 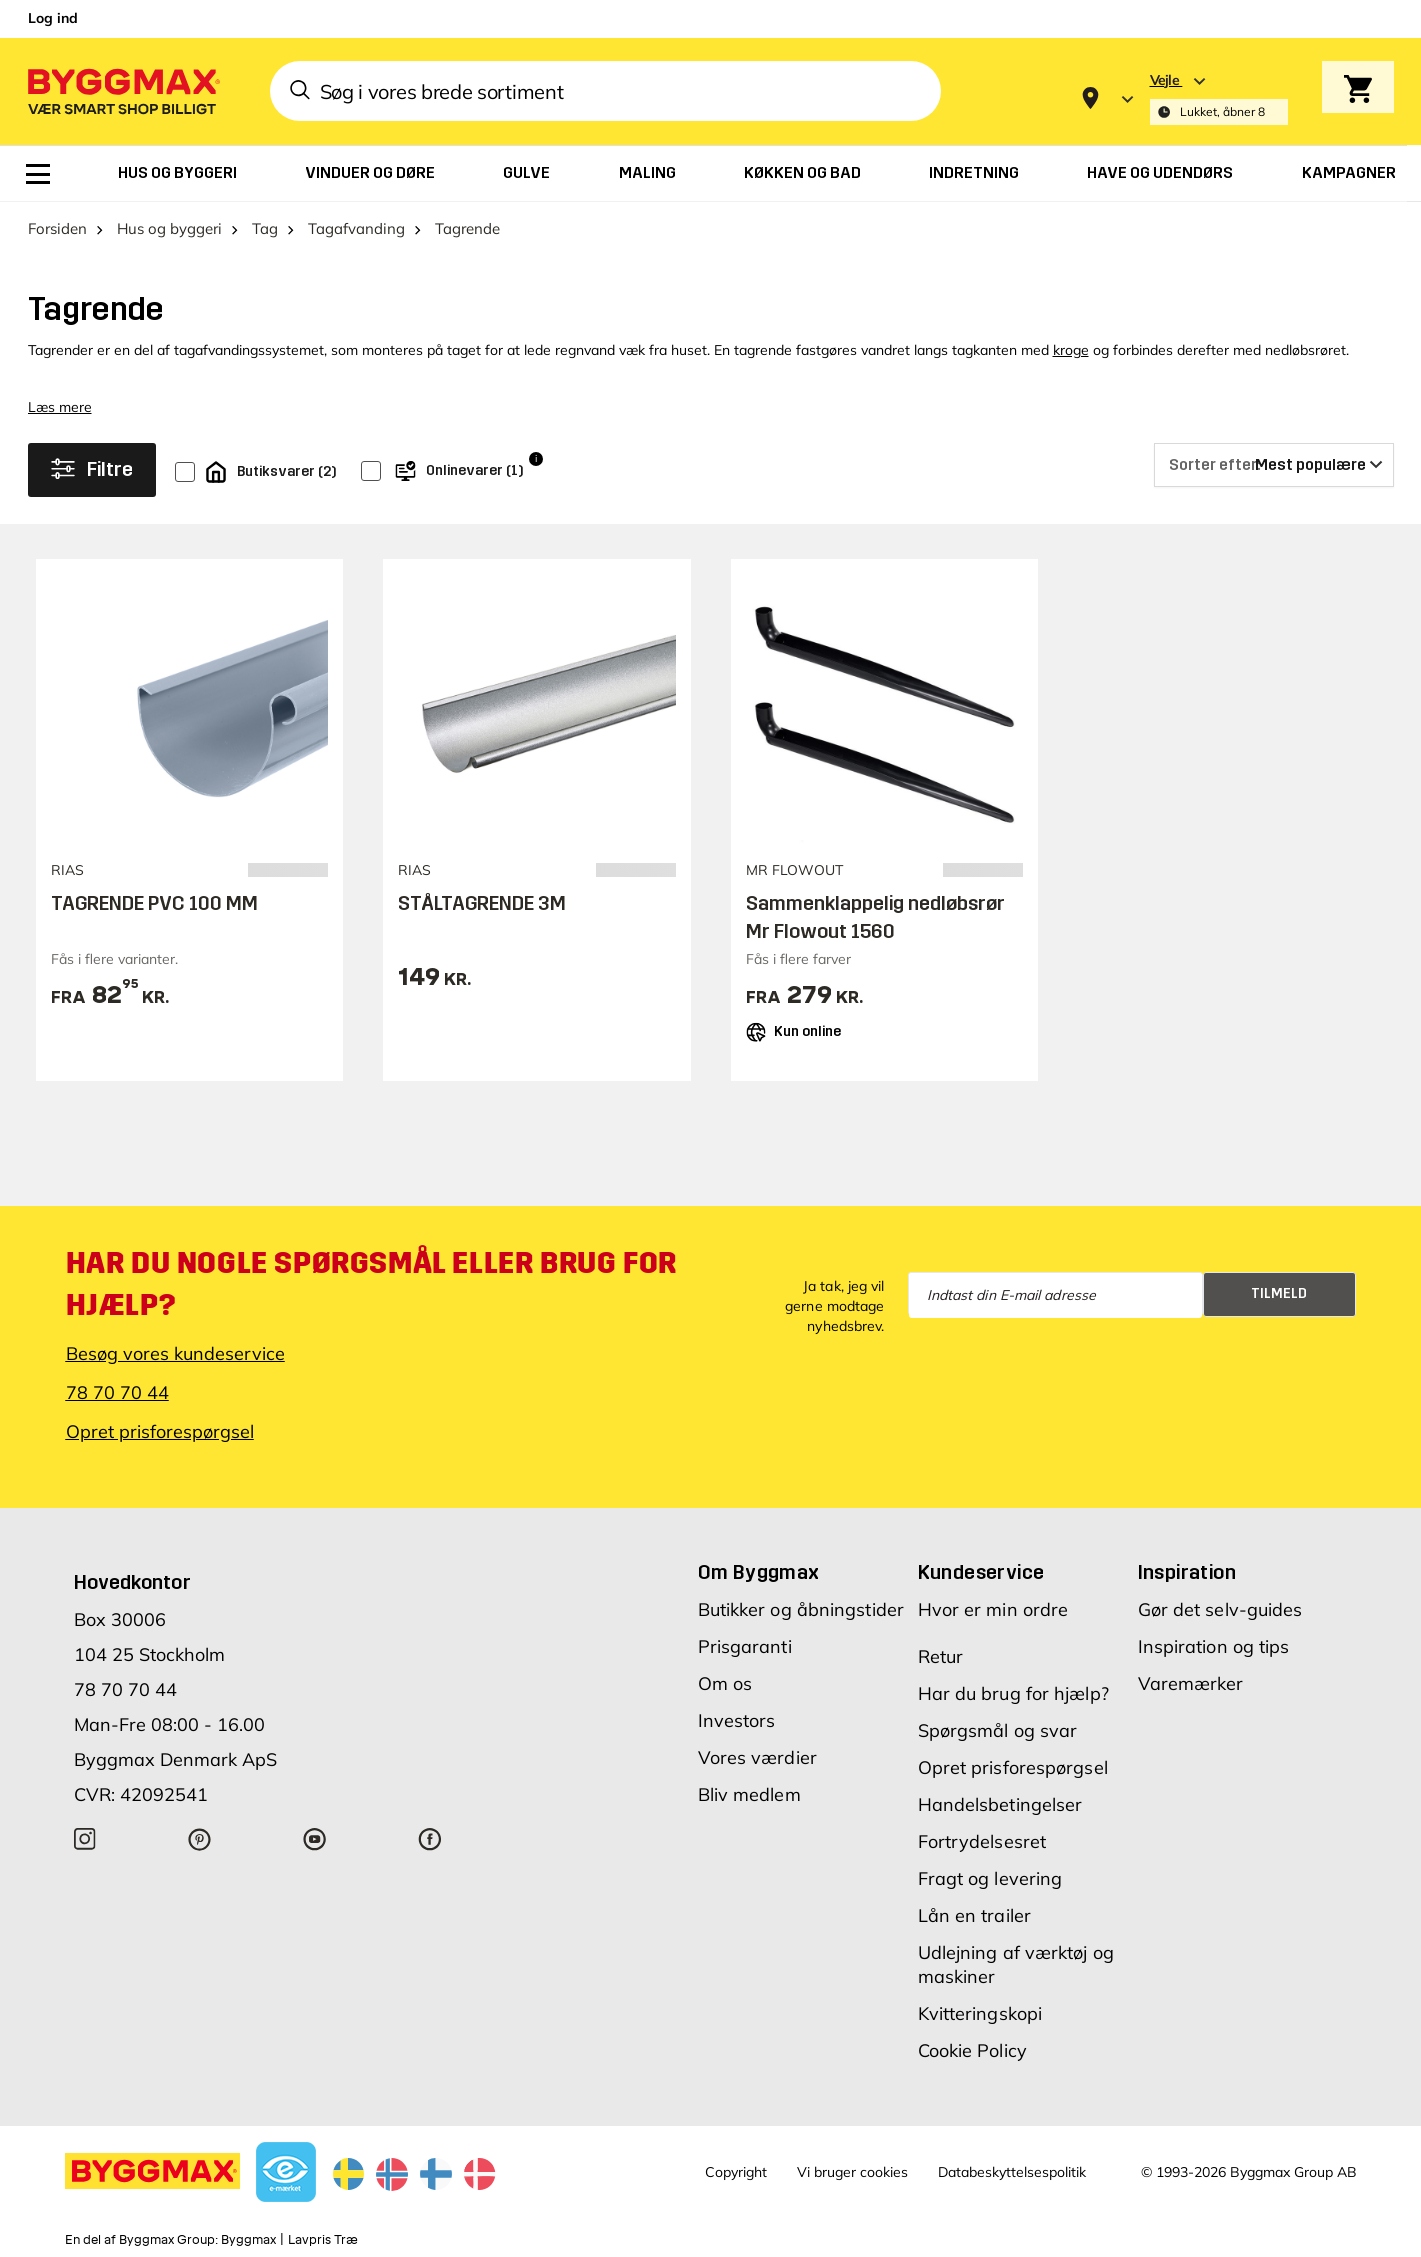 What do you see at coordinates (981, 1572) in the screenshot?
I see `Kundeservice` at bounding box center [981, 1572].